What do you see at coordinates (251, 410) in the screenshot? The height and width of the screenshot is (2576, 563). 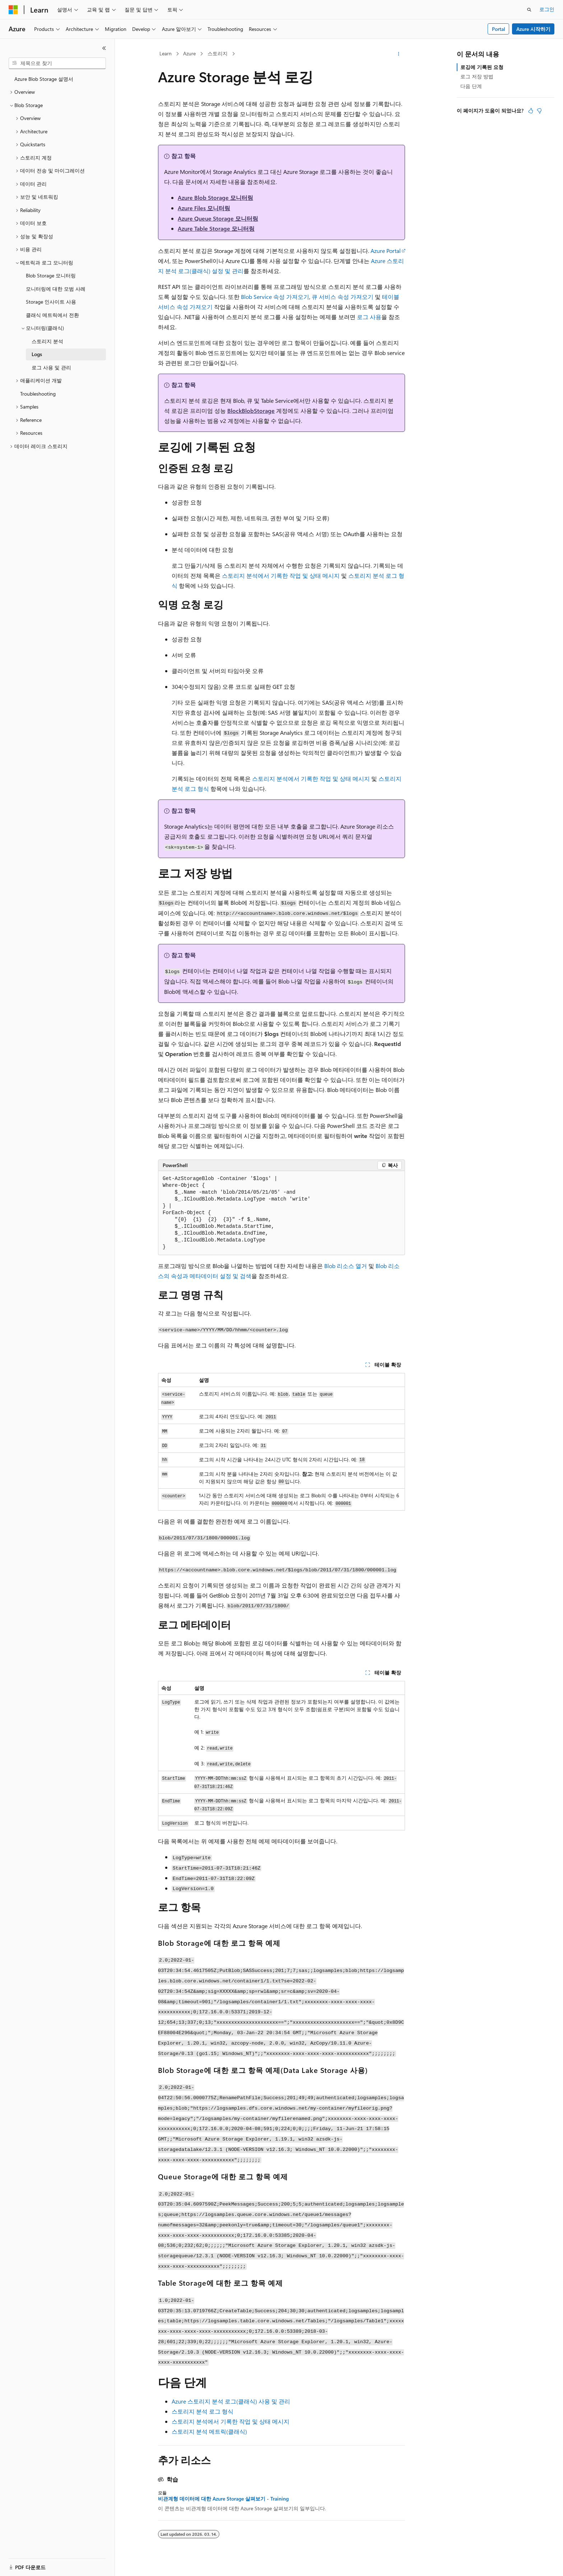 I see `BlockBlobStorage` at bounding box center [251, 410].